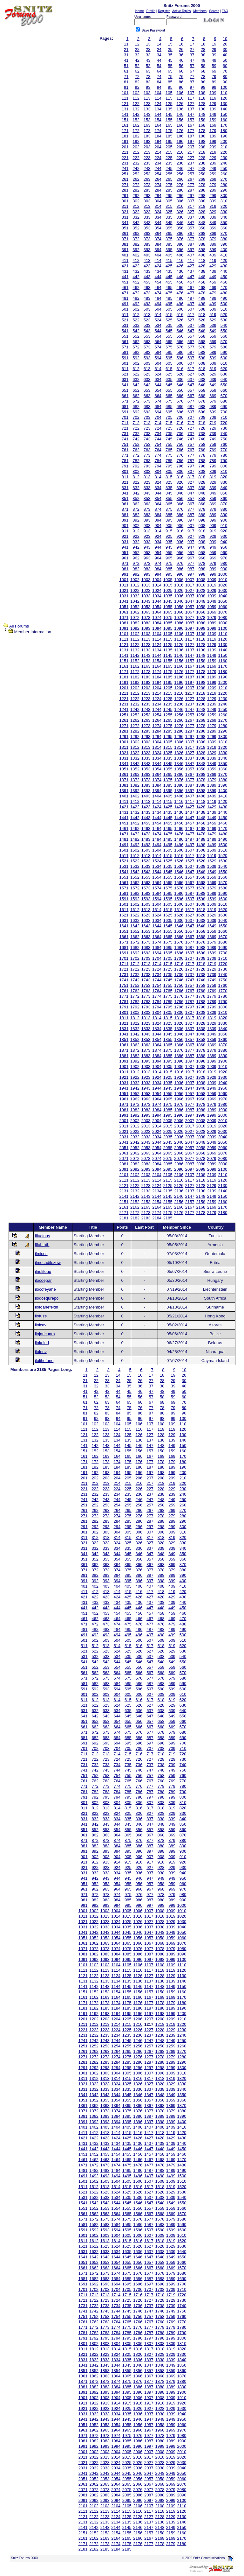 This screenshot has width=244, height=2576. I want to click on 459, so click(212, 282).